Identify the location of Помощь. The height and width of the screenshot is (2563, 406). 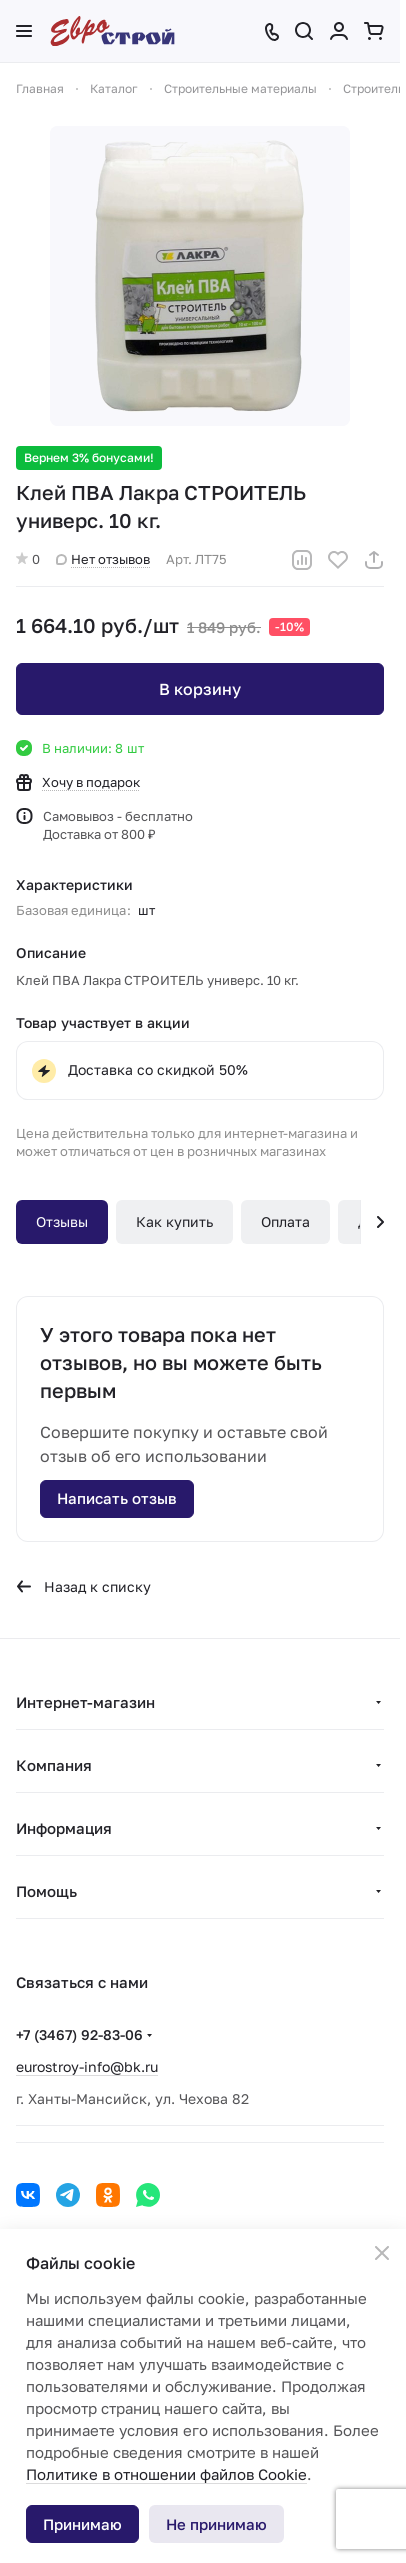
(46, 1891).